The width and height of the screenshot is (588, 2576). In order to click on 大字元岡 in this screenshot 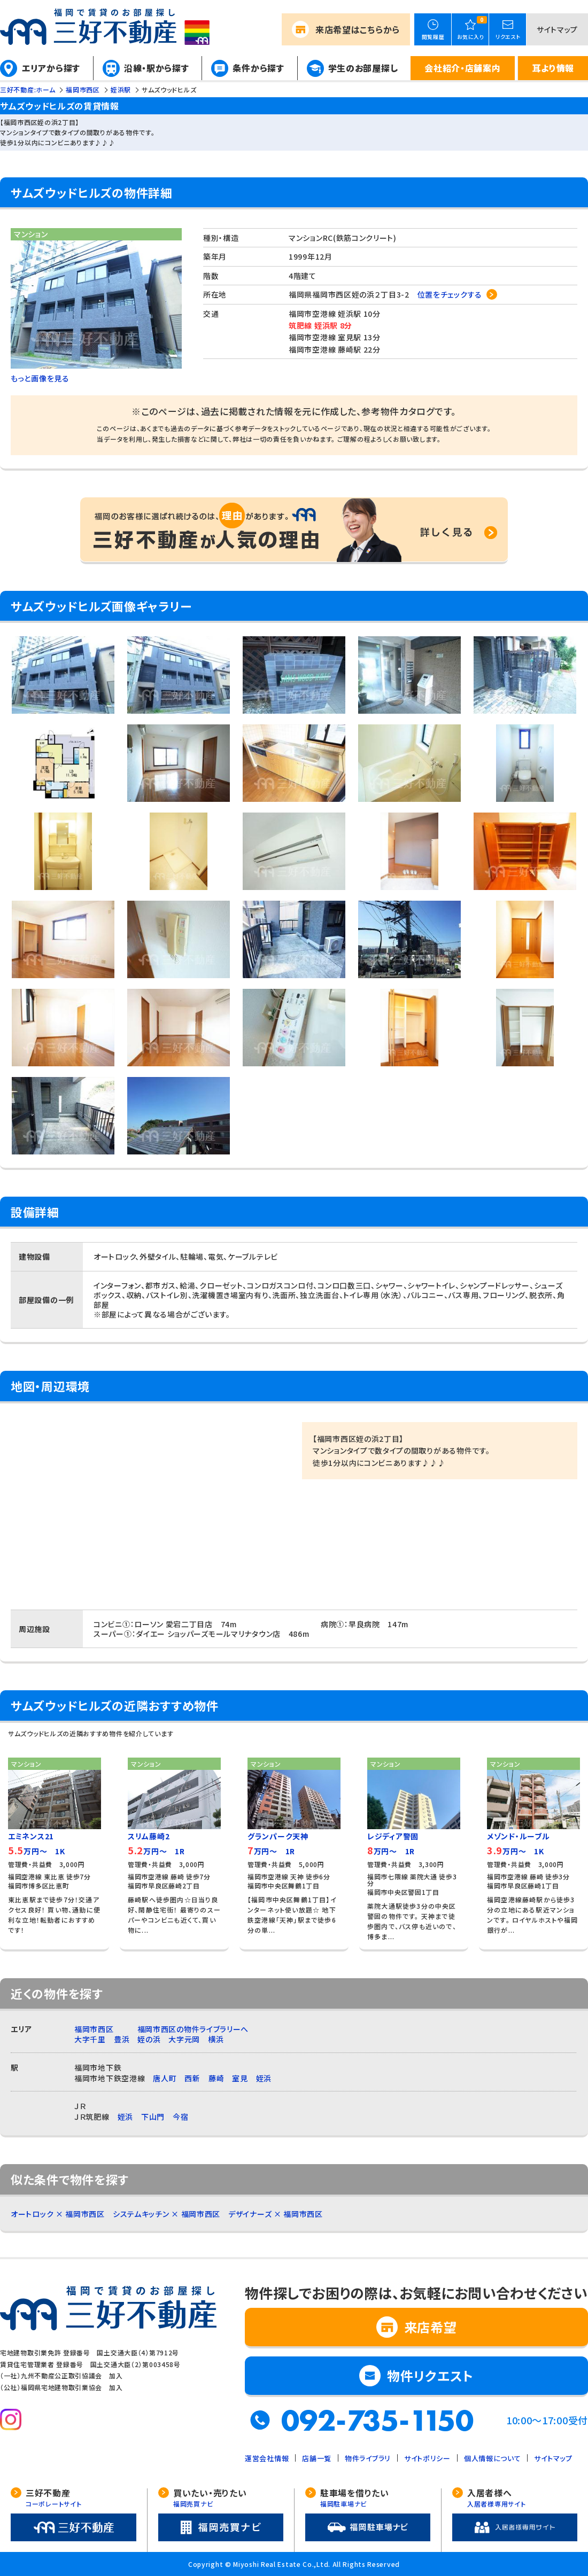, I will do `click(184, 2039)`.